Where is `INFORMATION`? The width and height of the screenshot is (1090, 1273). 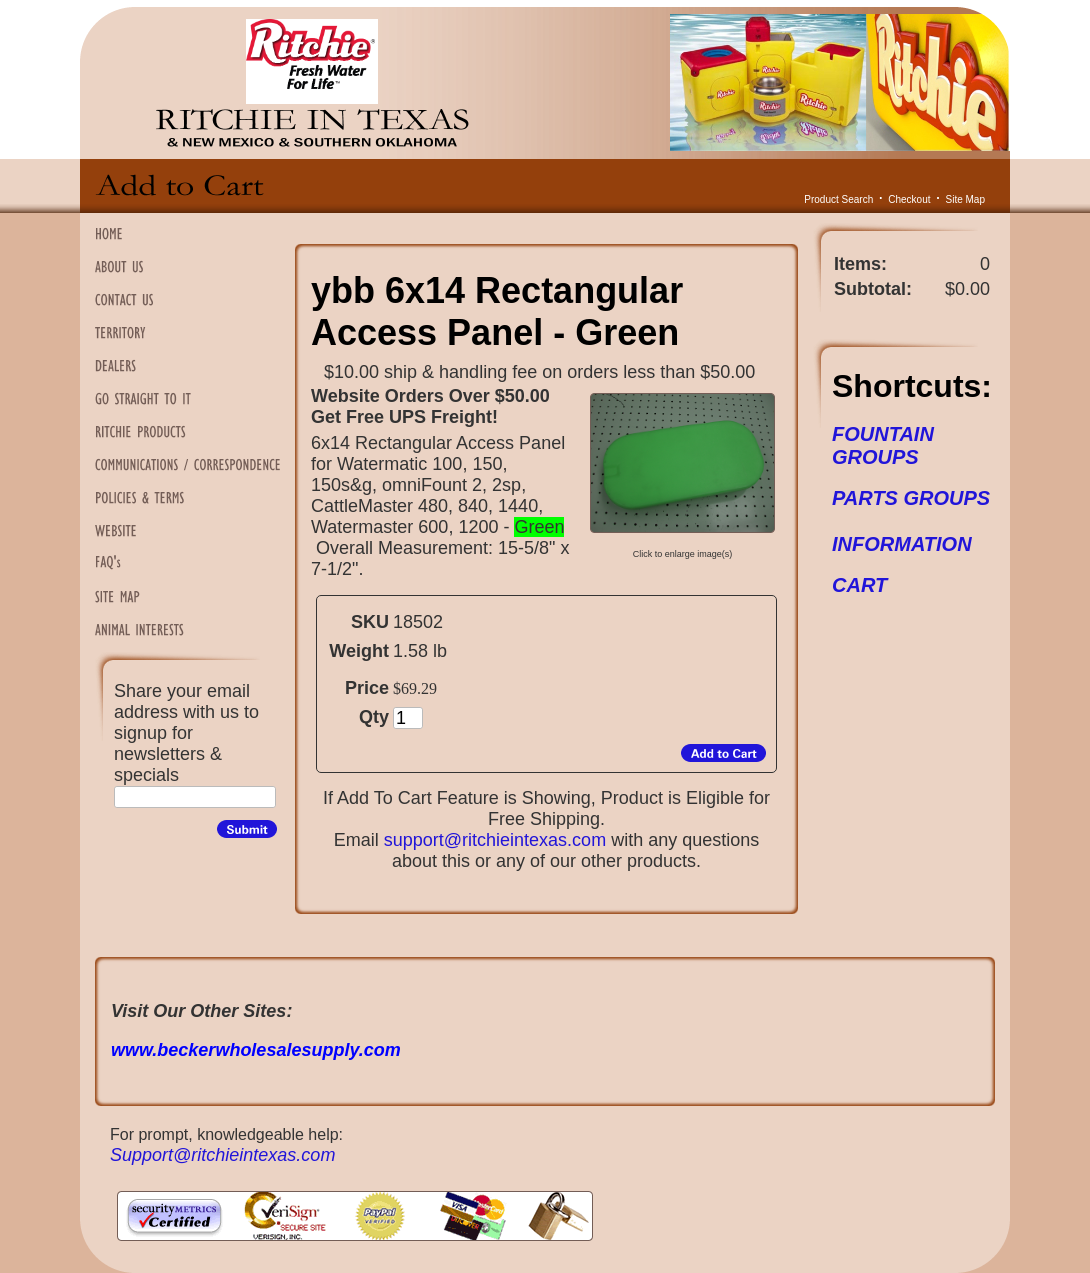
INFORMATION is located at coordinates (902, 544).